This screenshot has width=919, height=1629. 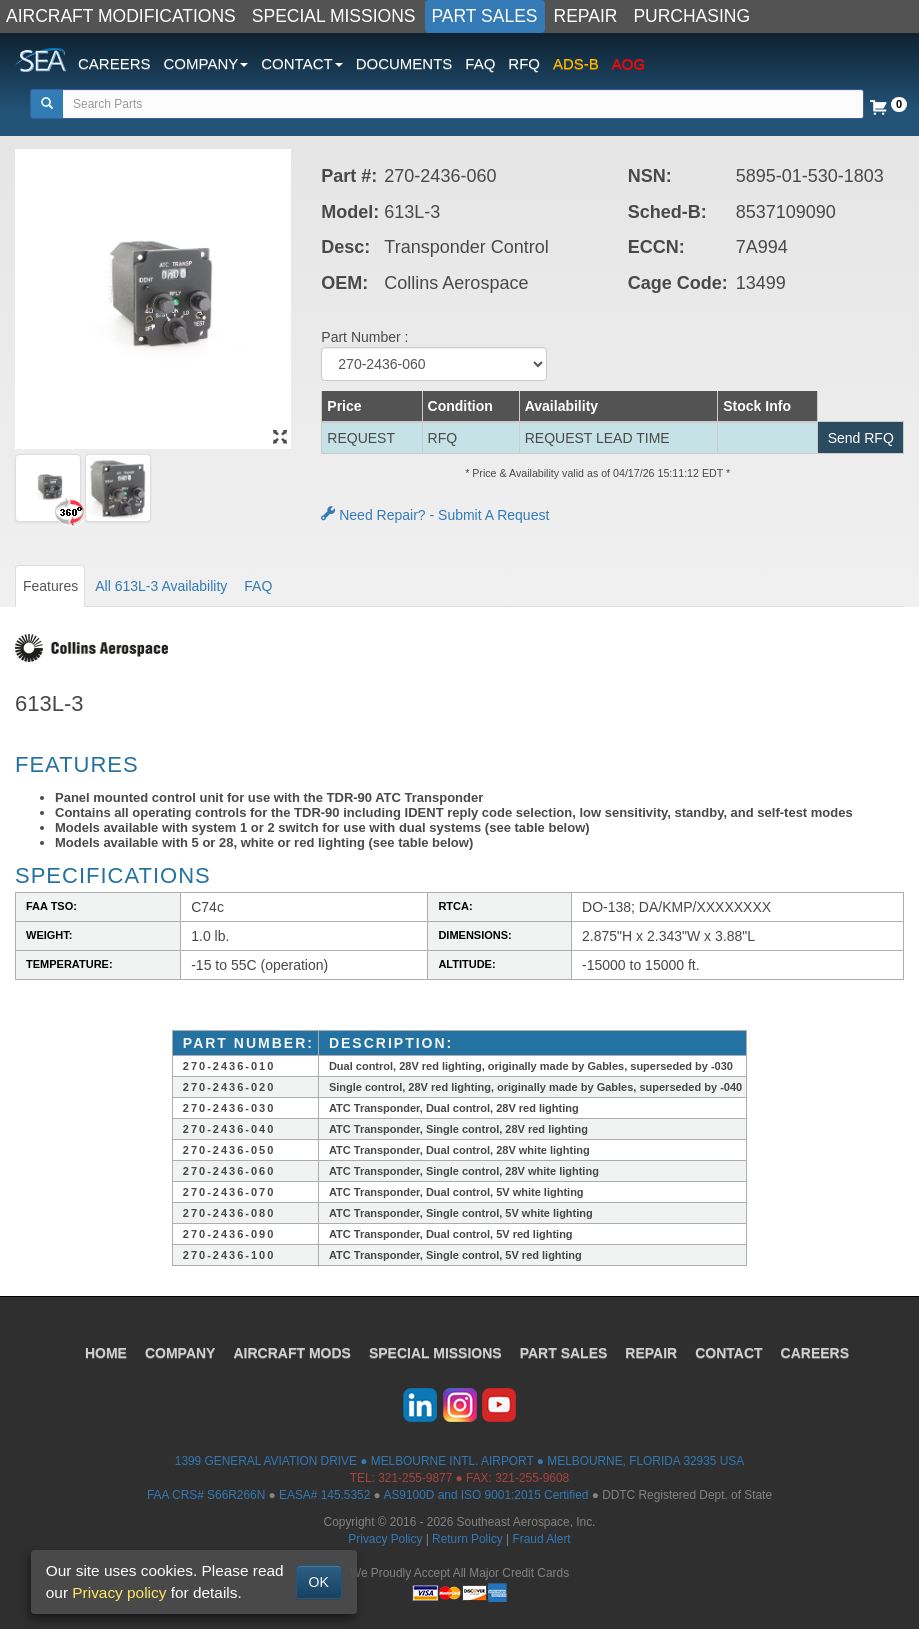 I want to click on Features, so click(x=50, y=586).